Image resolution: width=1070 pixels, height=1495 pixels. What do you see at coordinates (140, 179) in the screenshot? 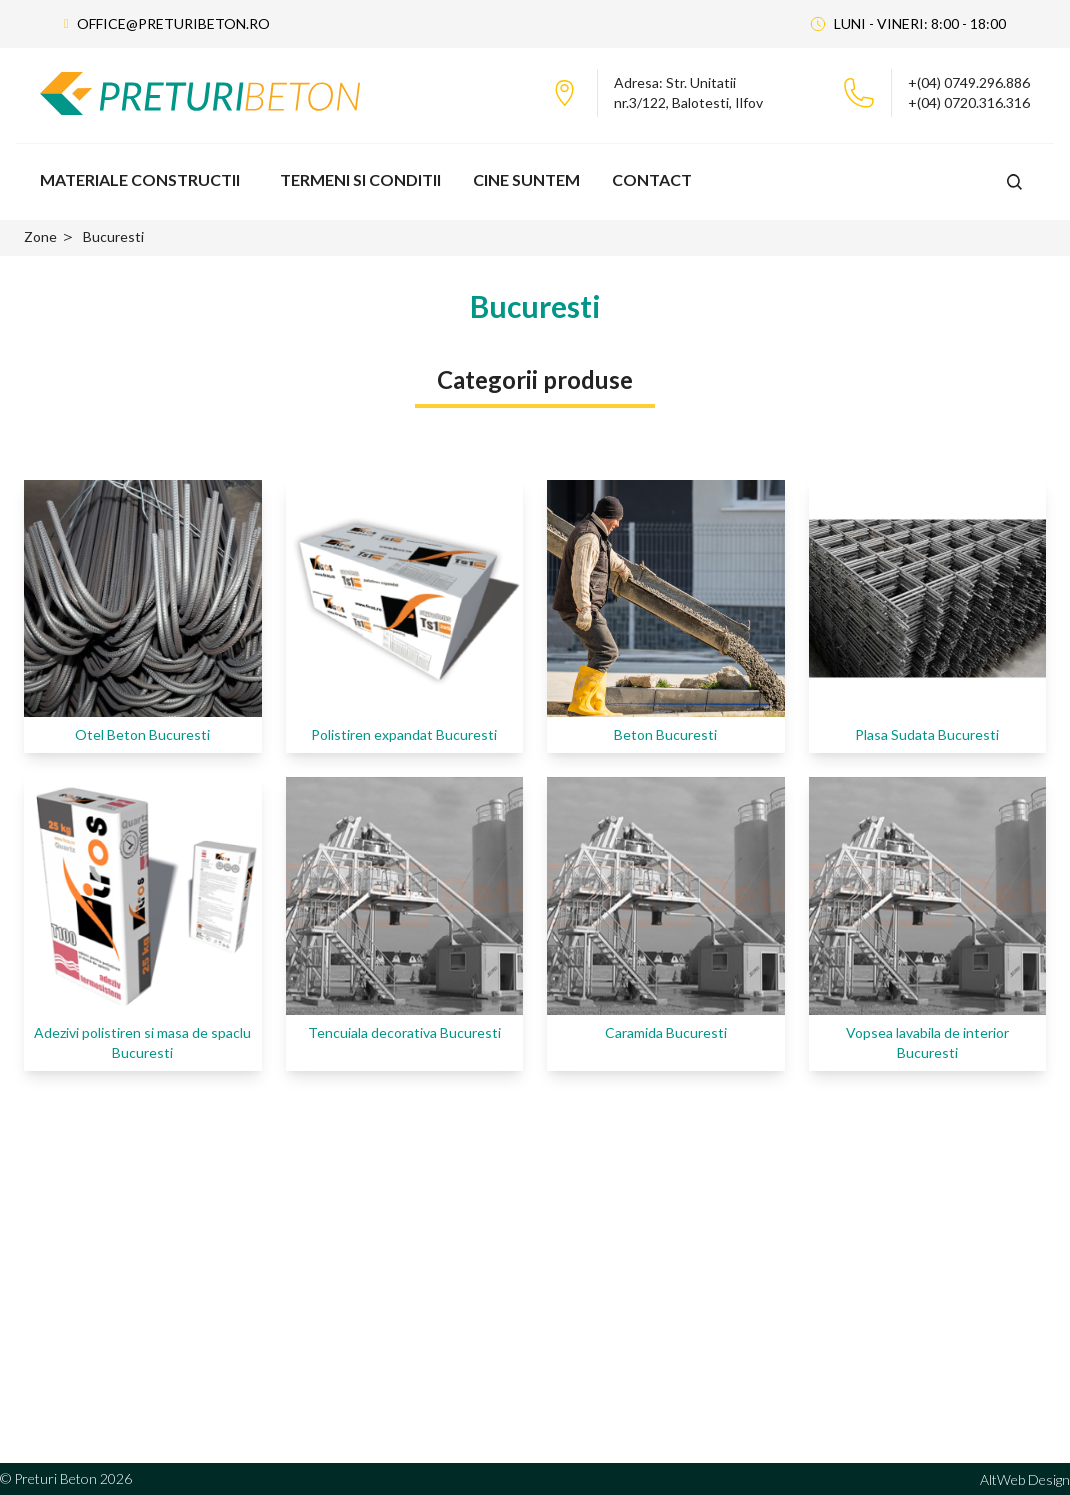
I see `Materiale Constructii` at bounding box center [140, 179].